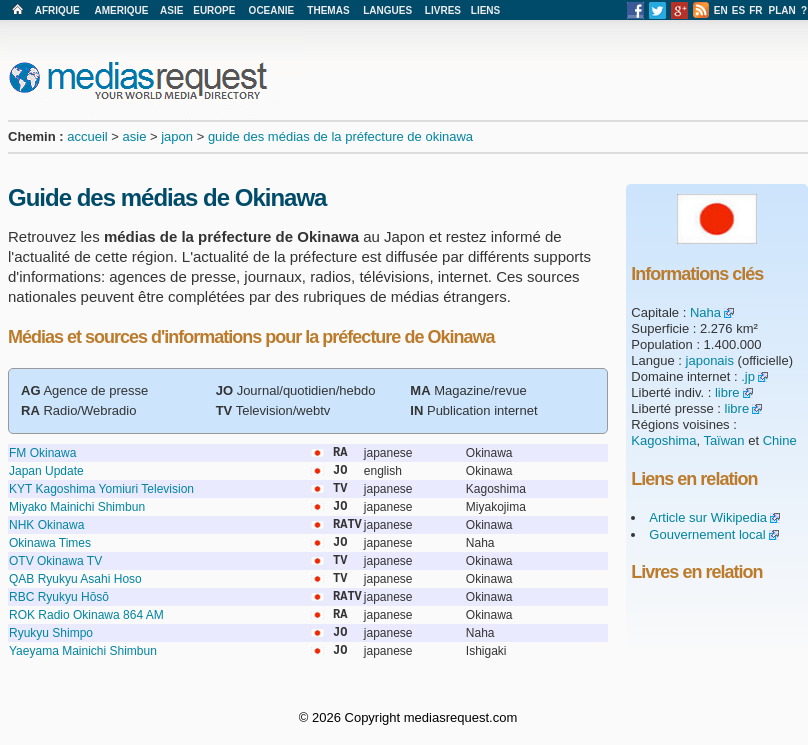 The height and width of the screenshot is (745, 808). I want to click on Miyako Mainichi Shimbun, so click(77, 507).